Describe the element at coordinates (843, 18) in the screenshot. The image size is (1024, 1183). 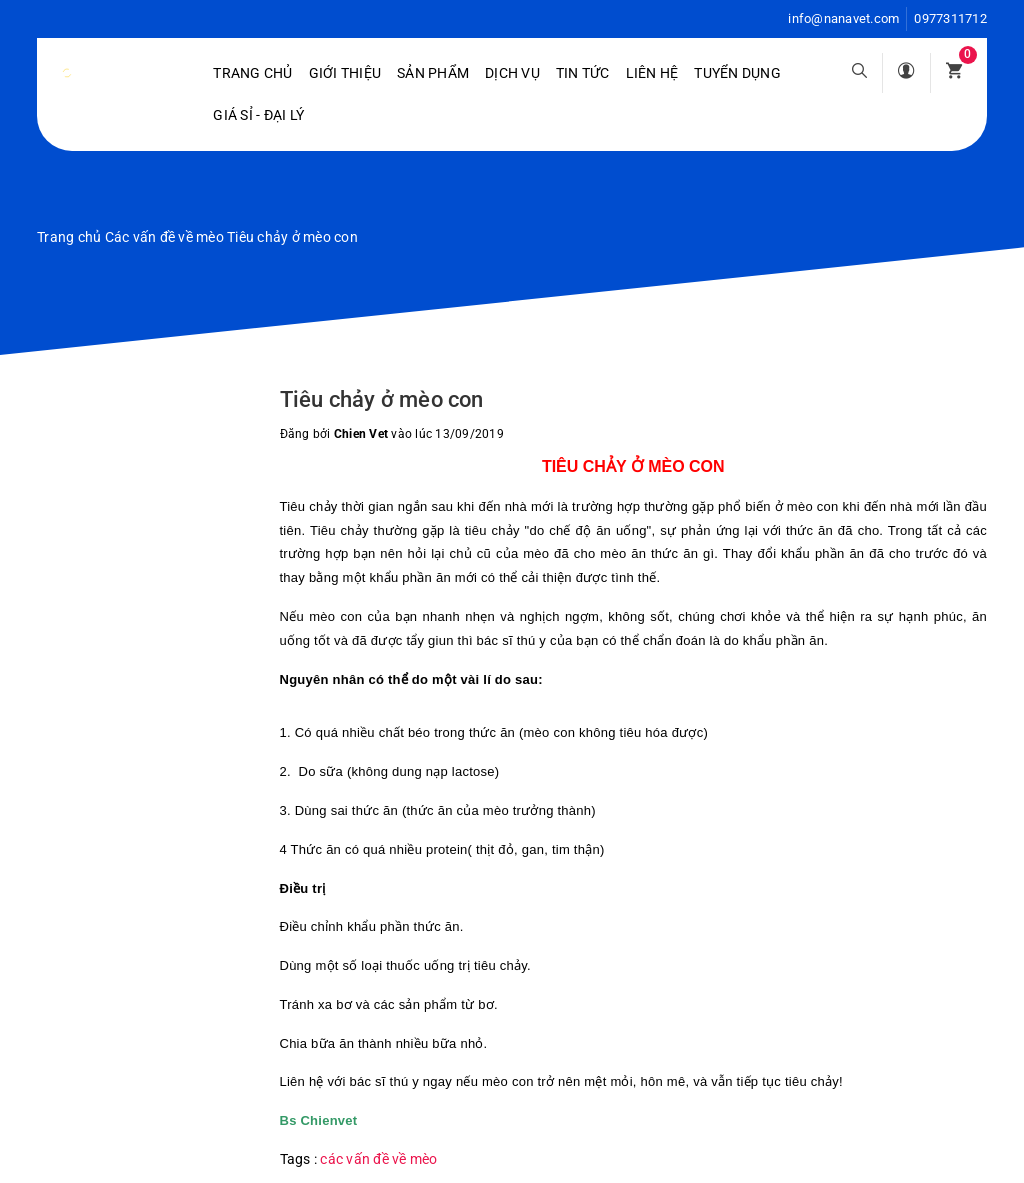
I see `info@nanavet.com` at that location.